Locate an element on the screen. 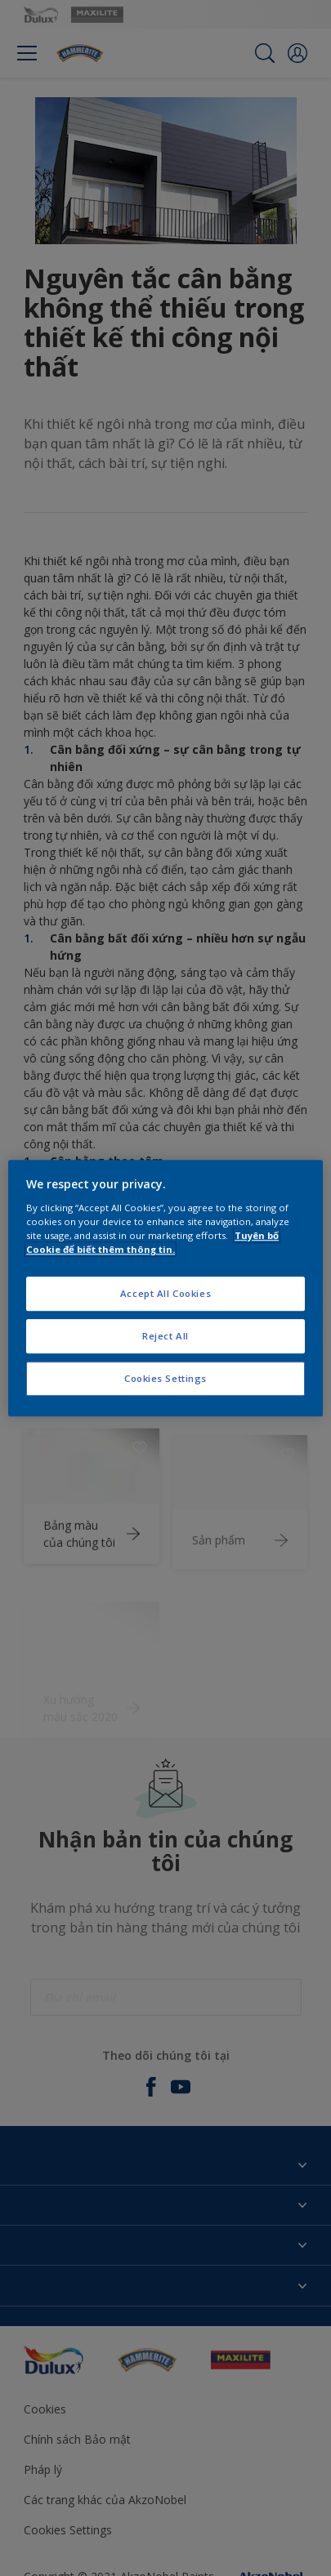 This screenshot has height=2576, width=331. Cookies Settings is located at coordinates (165, 1378).